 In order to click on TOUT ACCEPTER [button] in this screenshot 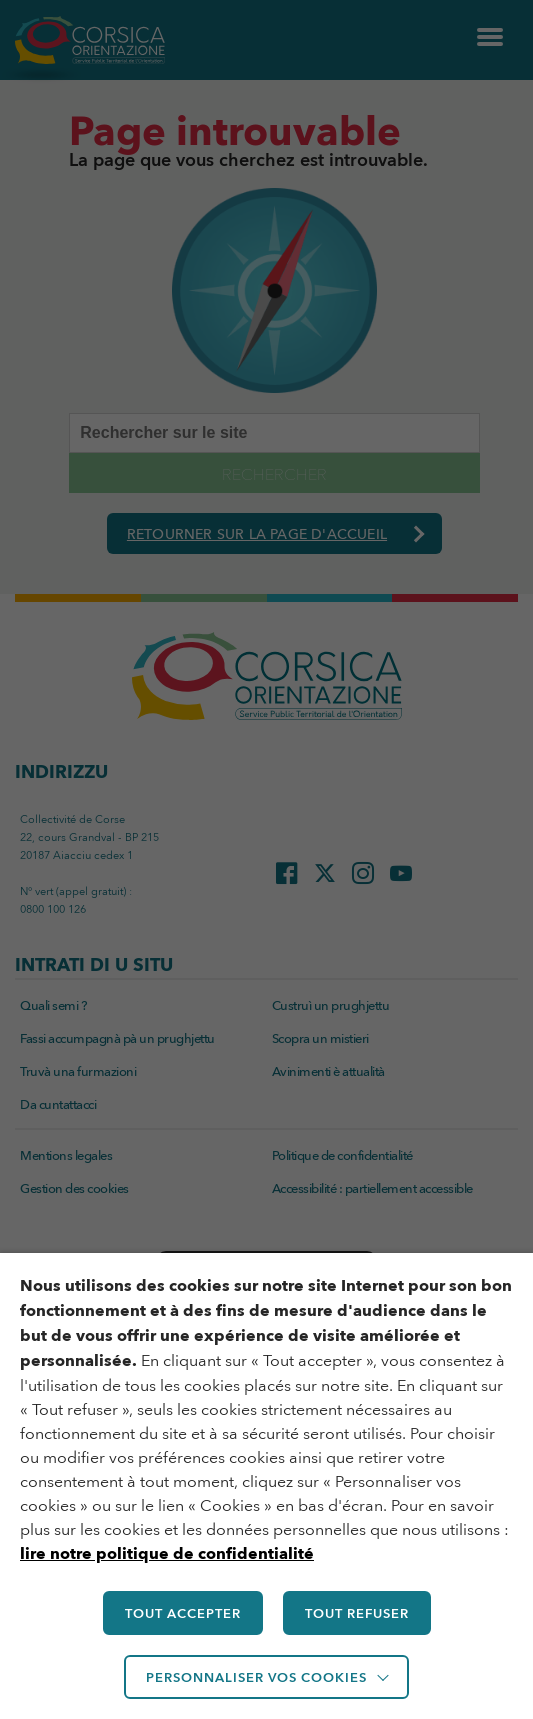, I will do `click(183, 1613)`.